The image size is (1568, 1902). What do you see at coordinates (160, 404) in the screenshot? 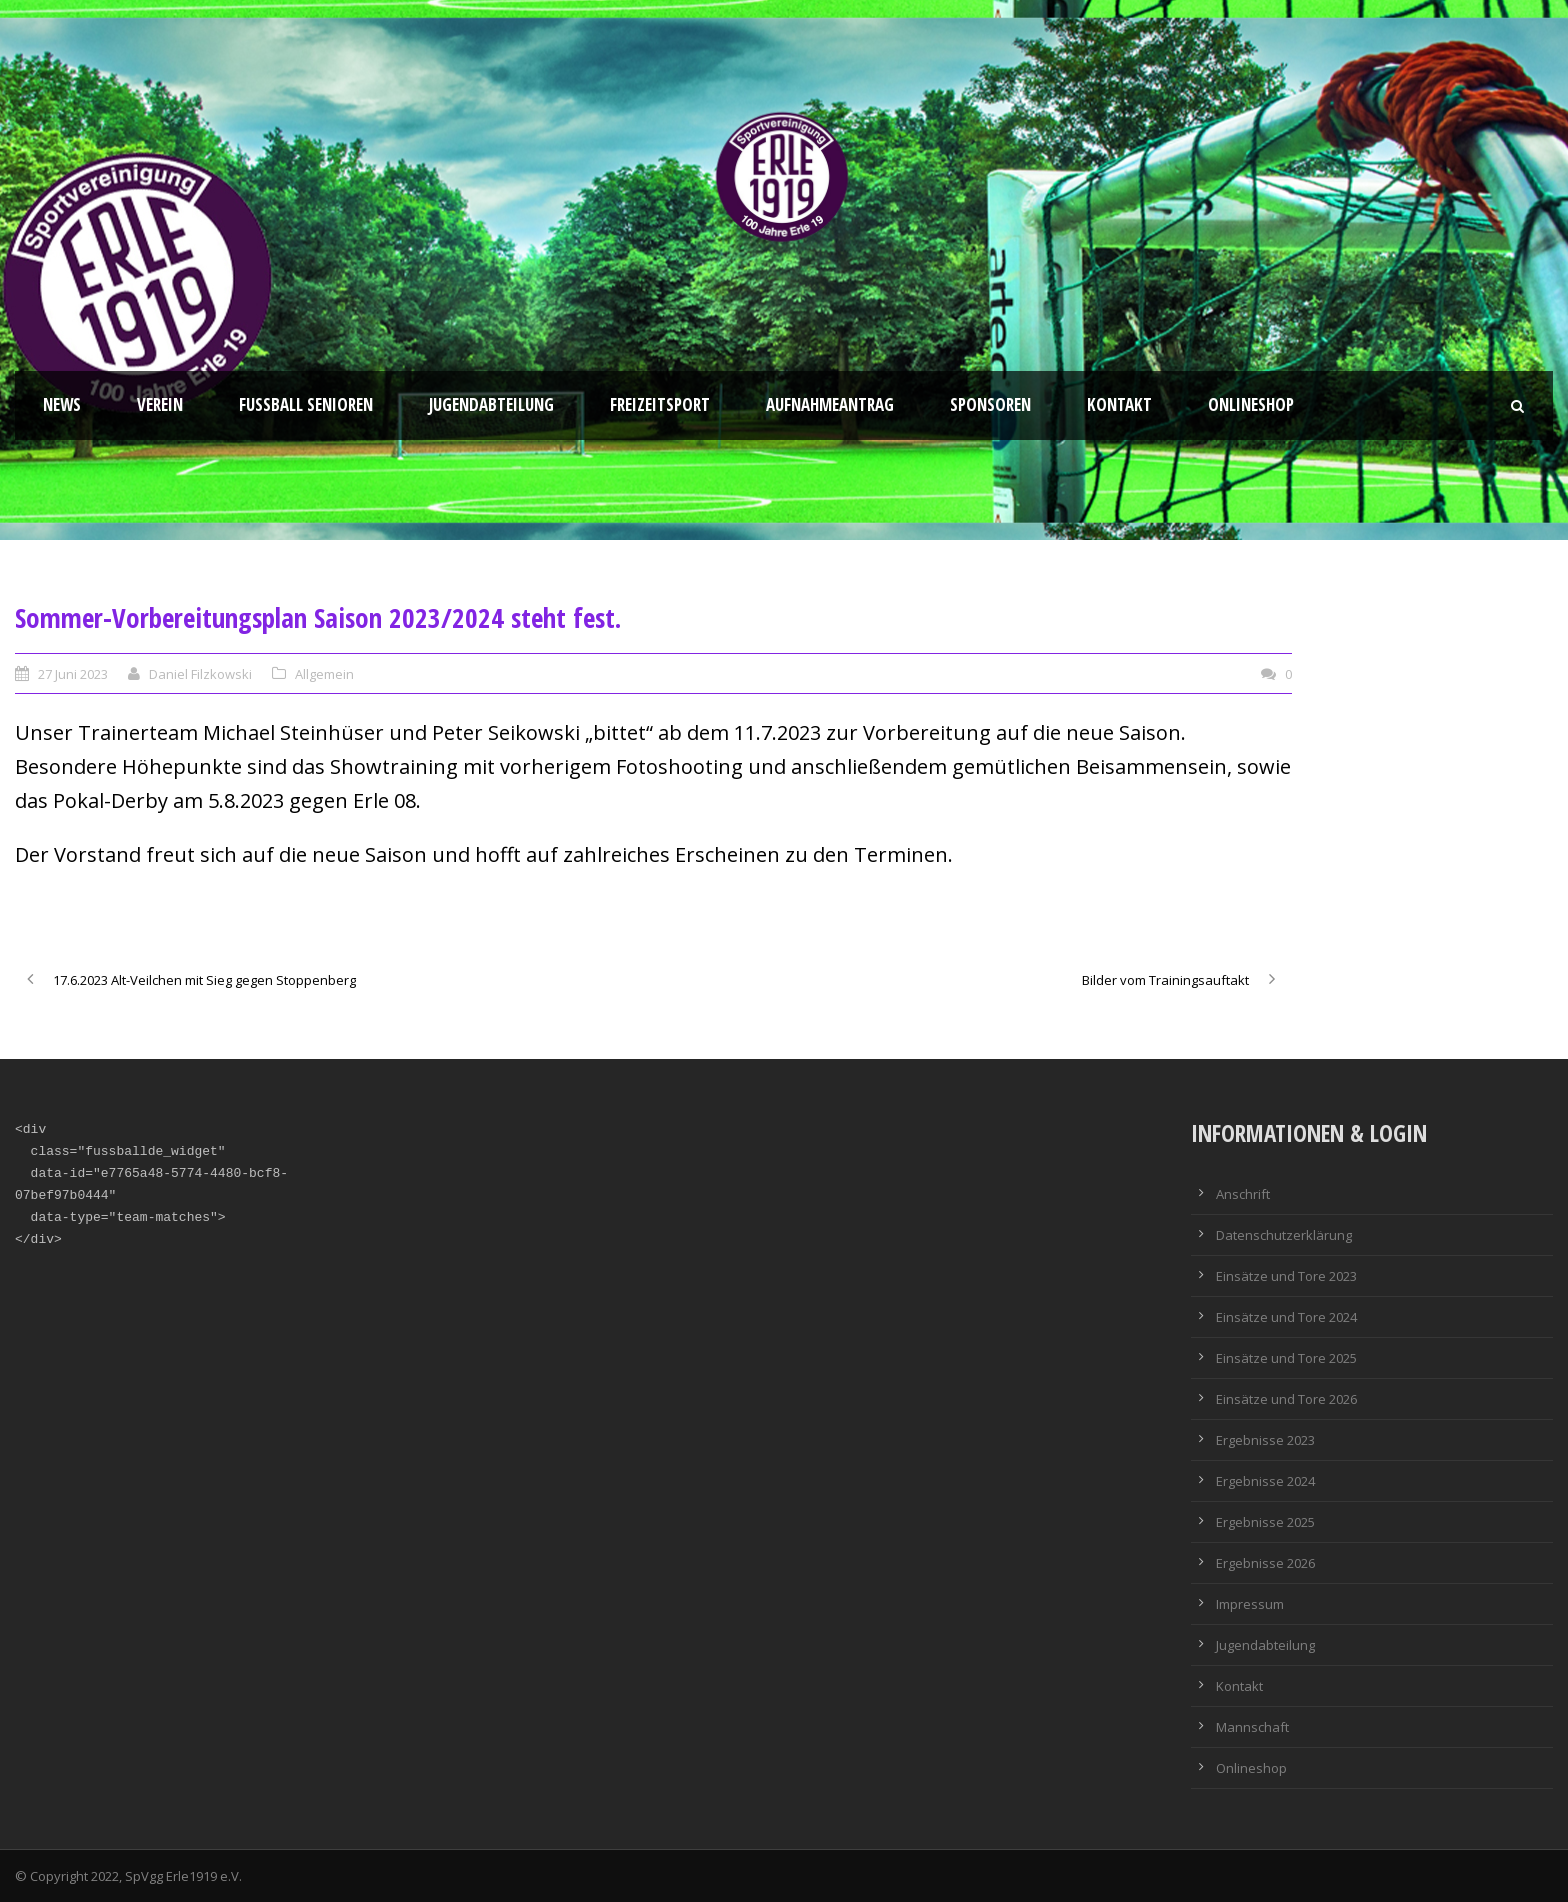
I see `Verein` at bounding box center [160, 404].